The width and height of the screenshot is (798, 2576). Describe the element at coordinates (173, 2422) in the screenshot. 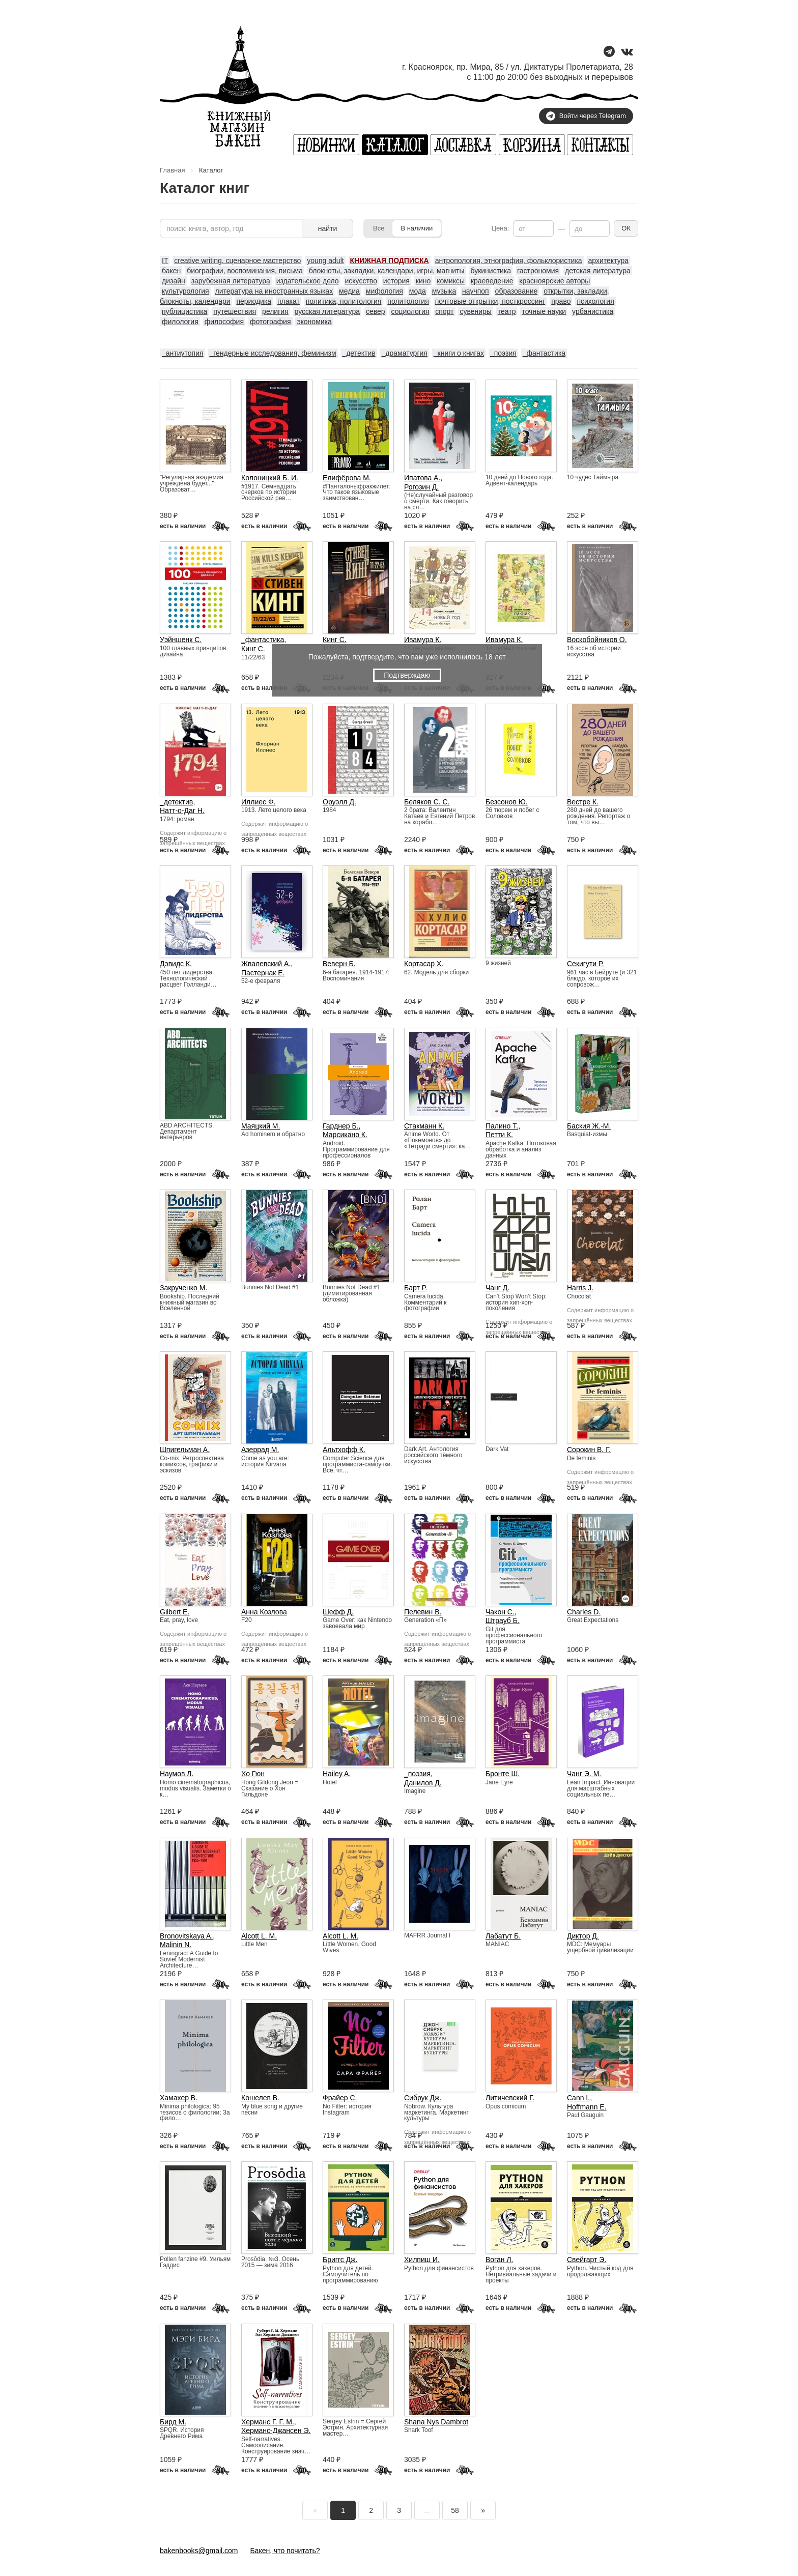

I see `Бирд М.` at that location.